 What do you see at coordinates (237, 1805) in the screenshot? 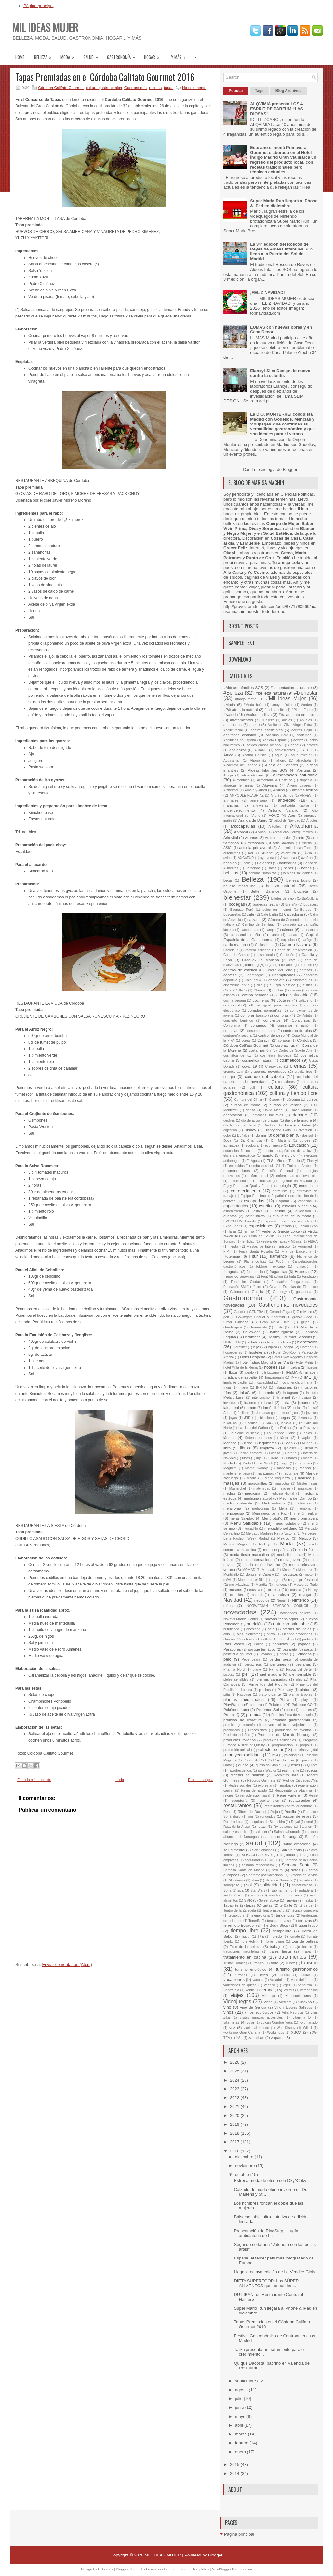
I see `restaurantes` at bounding box center [237, 1805].